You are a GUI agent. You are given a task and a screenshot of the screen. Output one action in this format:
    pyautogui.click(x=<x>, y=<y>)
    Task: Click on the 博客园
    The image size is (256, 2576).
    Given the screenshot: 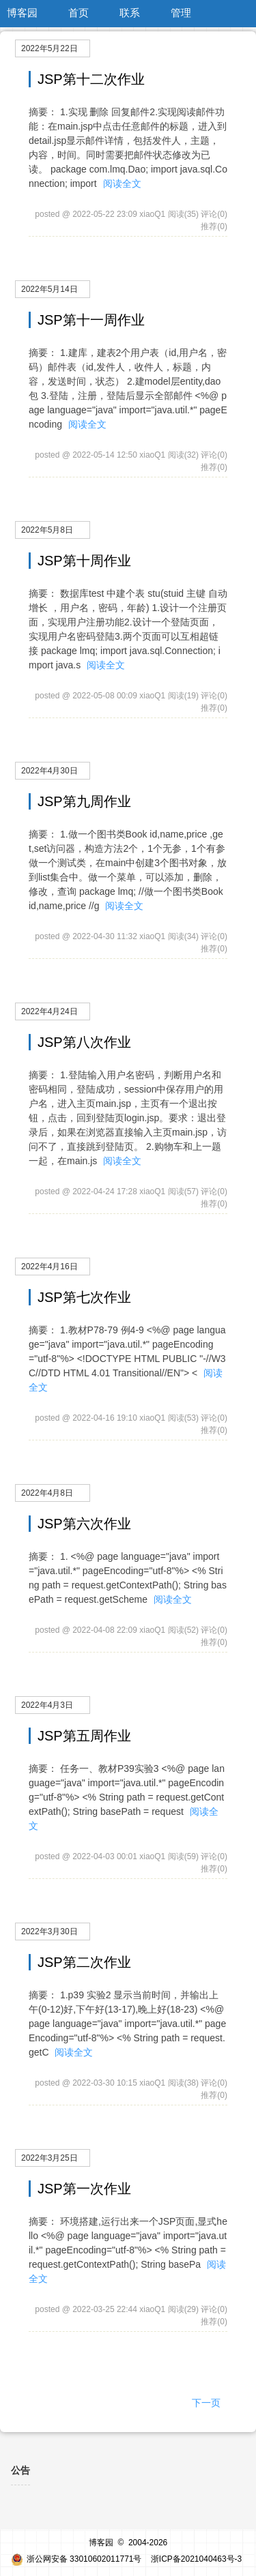 What is the action you would take?
    pyautogui.click(x=22, y=12)
    